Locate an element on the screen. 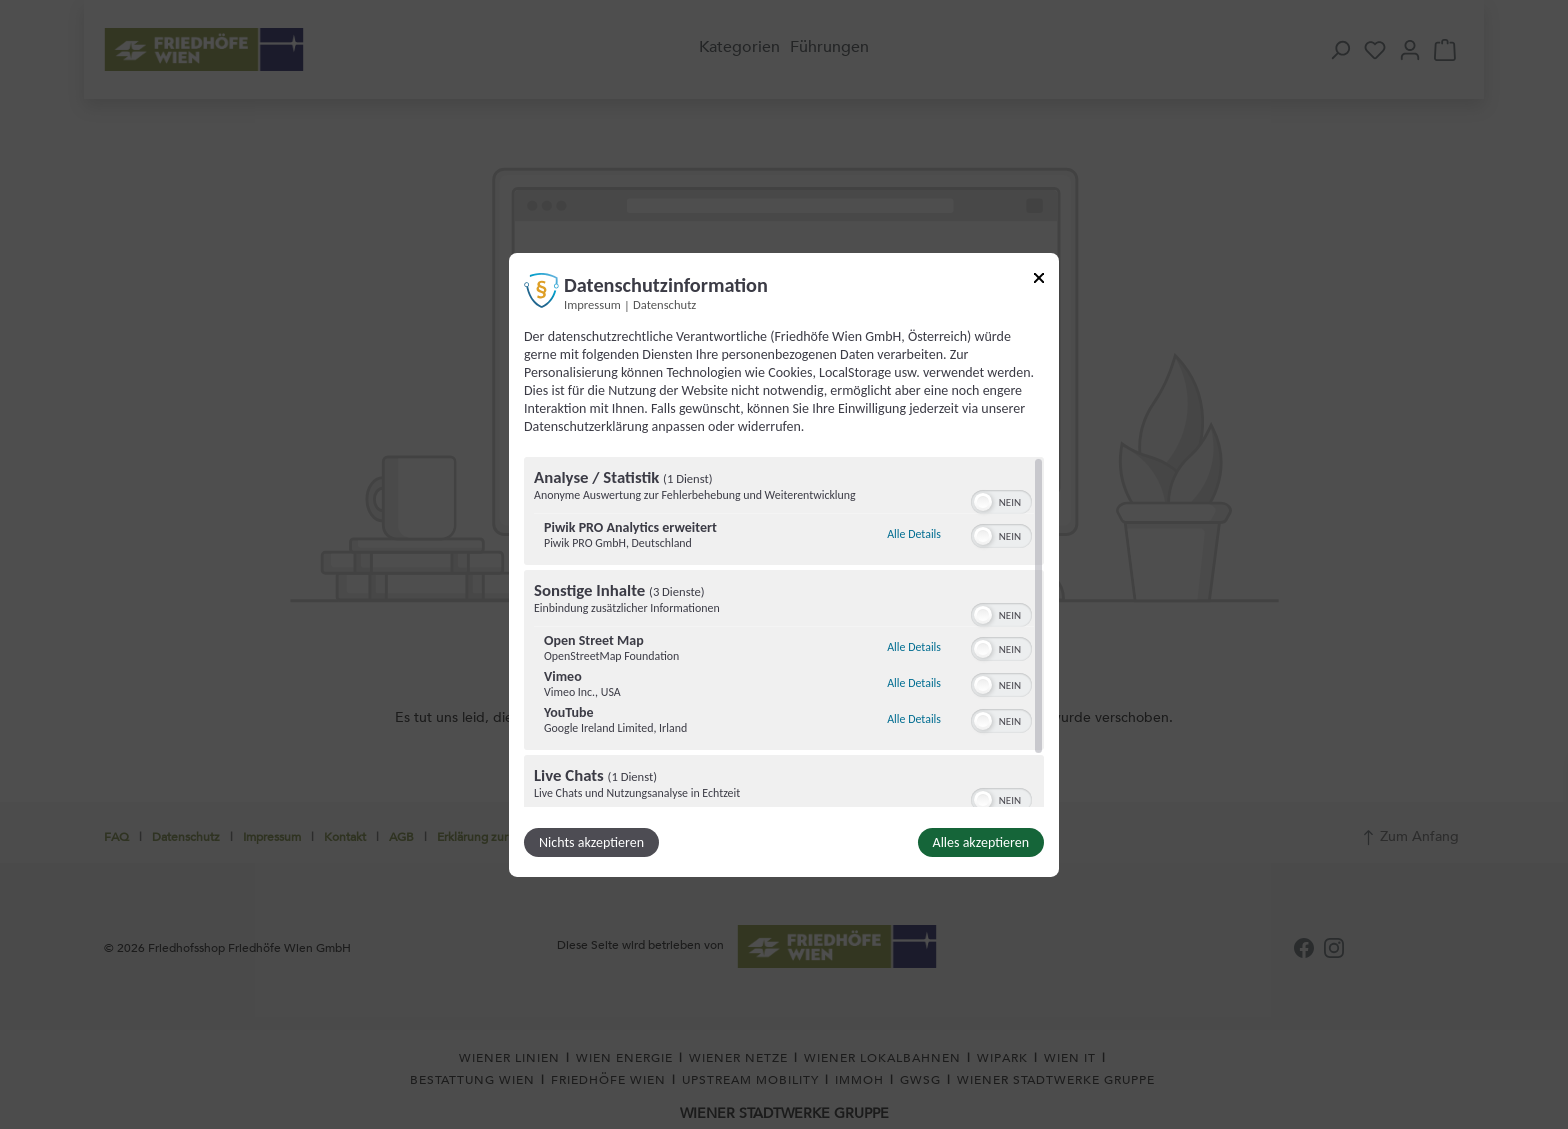 The image size is (1568, 1129). [dialog] is located at coordinates (784, 564).